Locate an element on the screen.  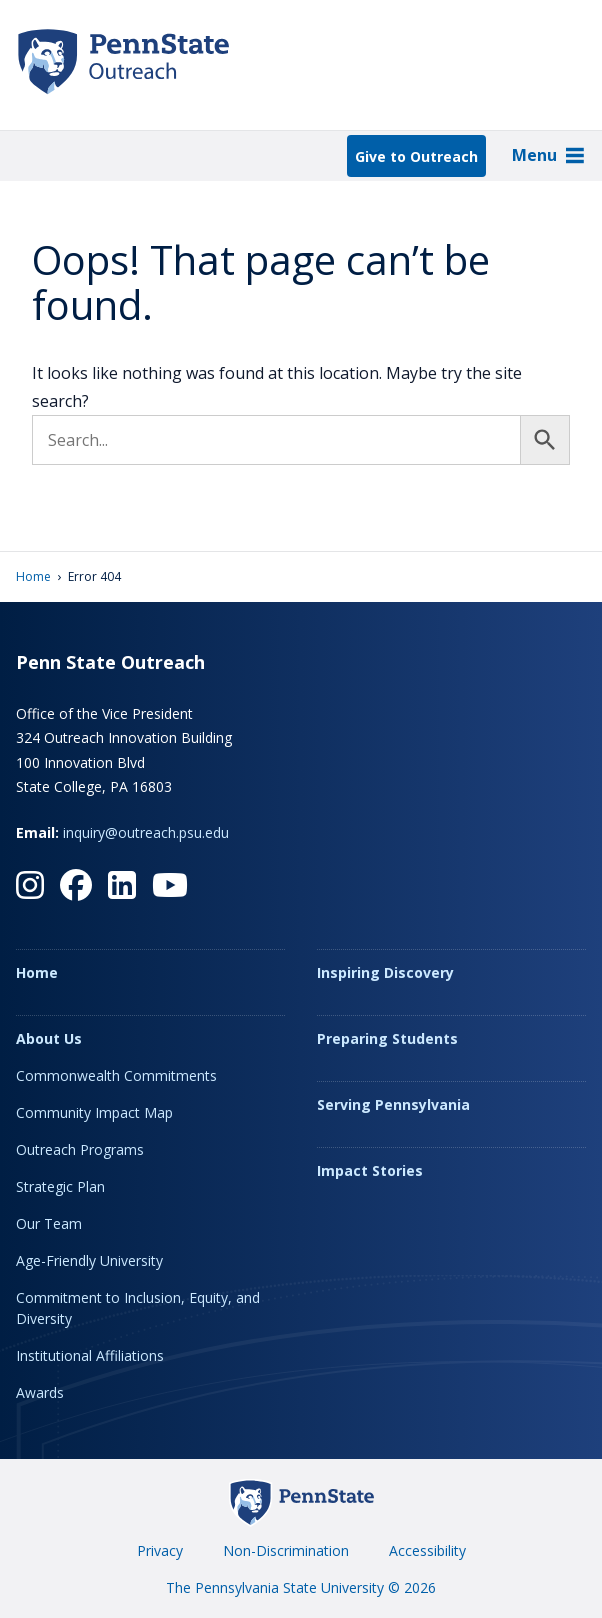
Privacy is located at coordinates (160, 1550).